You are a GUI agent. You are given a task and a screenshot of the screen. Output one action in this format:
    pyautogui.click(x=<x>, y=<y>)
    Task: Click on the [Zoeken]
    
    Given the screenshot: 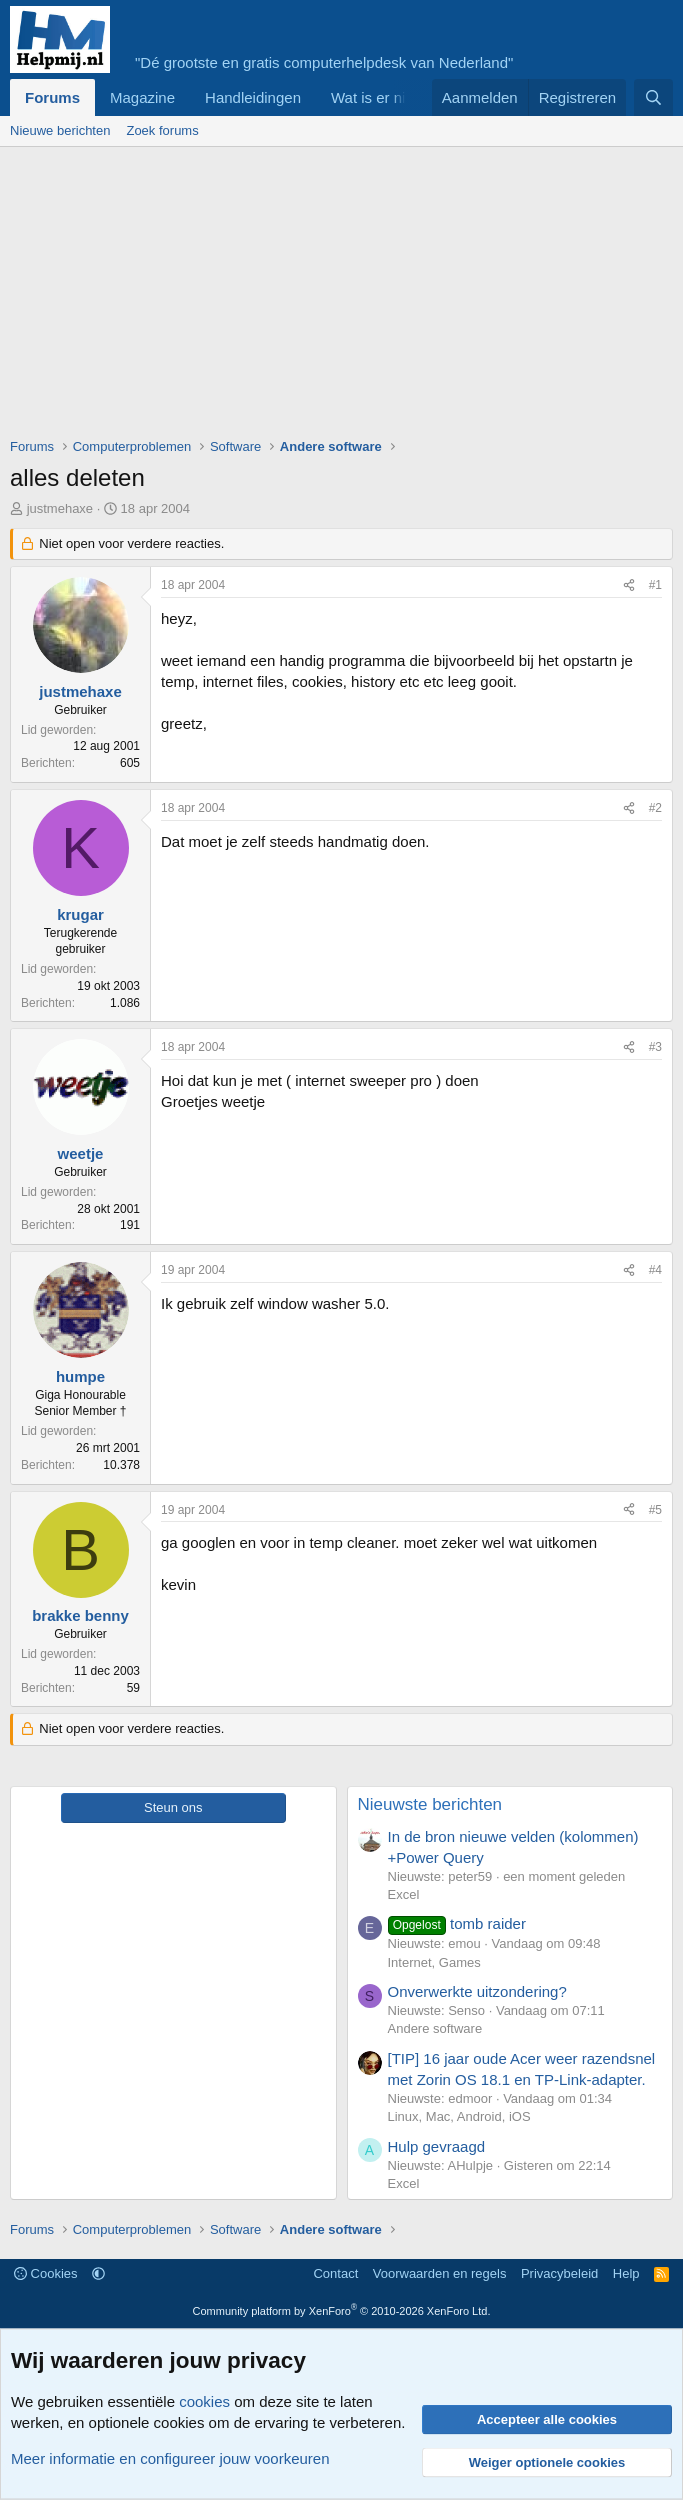 What is the action you would take?
    pyautogui.click(x=653, y=97)
    